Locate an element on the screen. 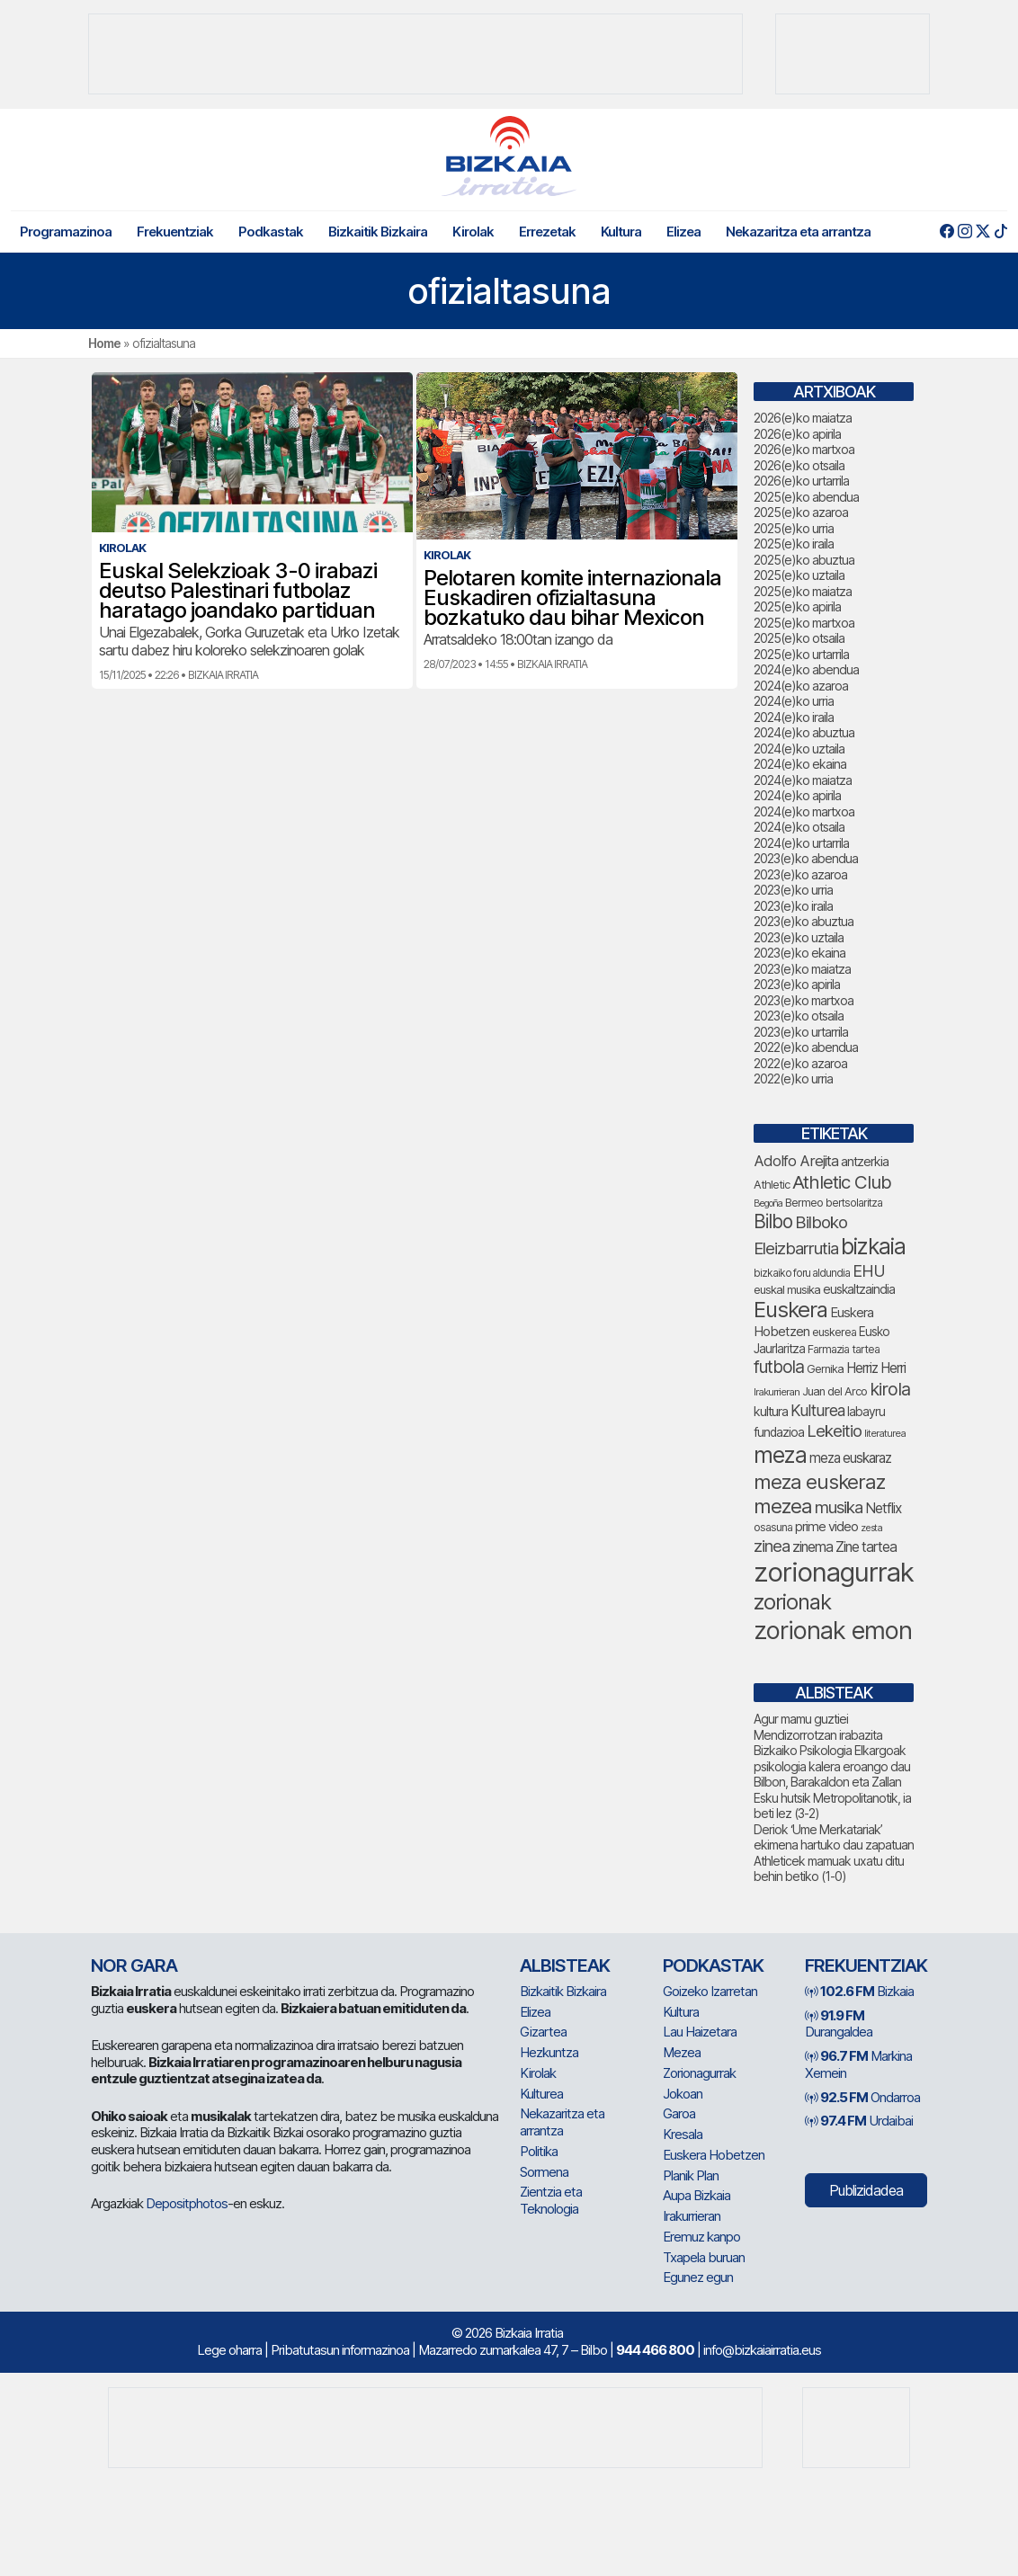 The width and height of the screenshot is (1018, 2576). Elizea is located at coordinates (683, 231).